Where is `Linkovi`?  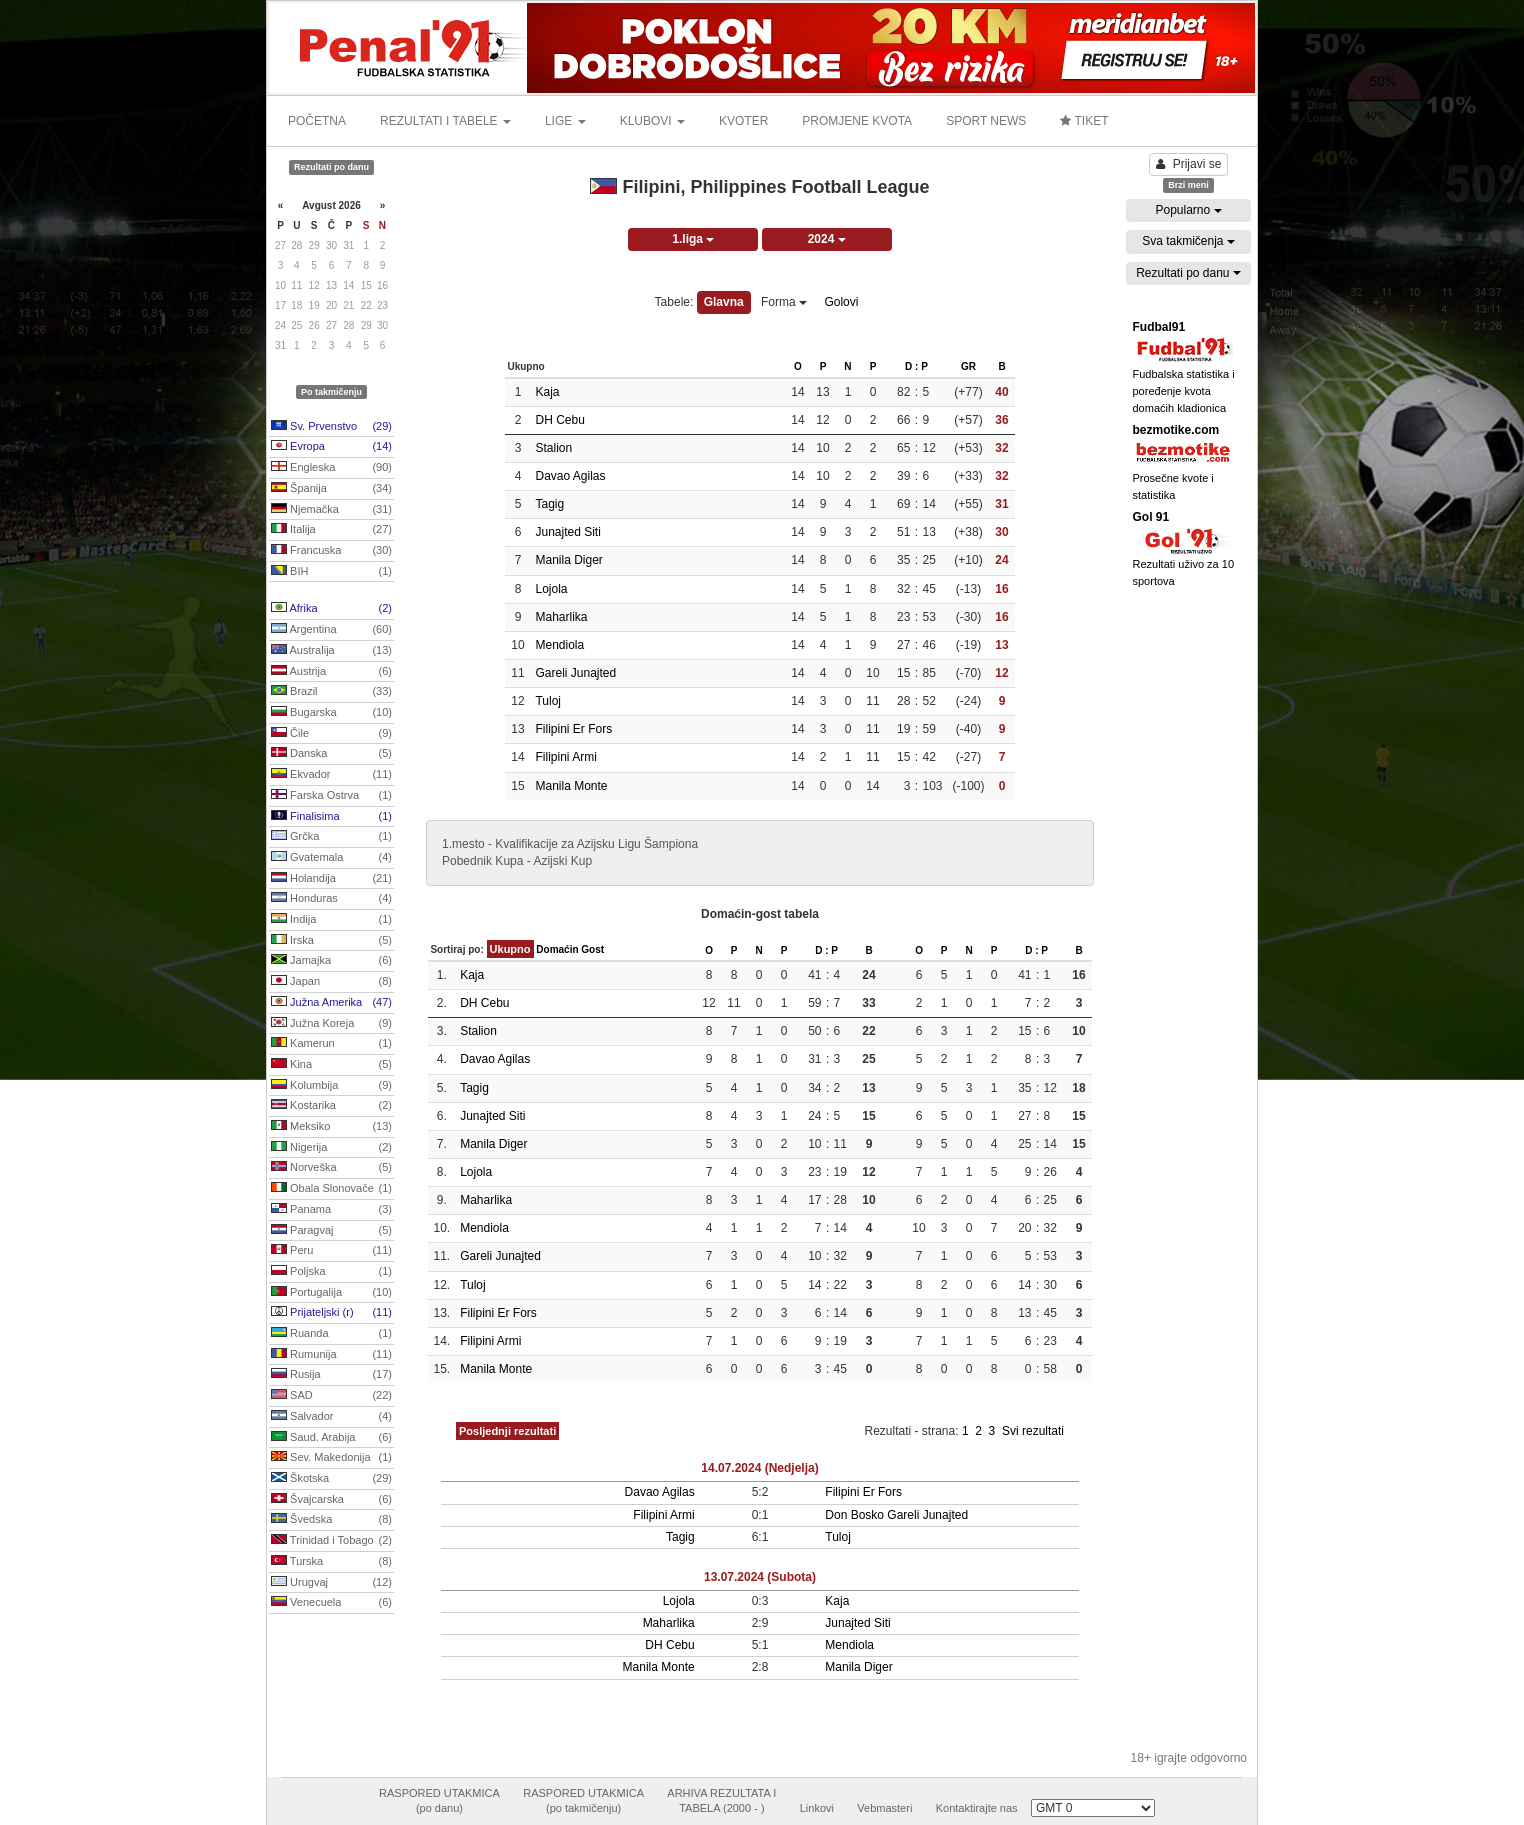 Linkovi is located at coordinates (817, 1808).